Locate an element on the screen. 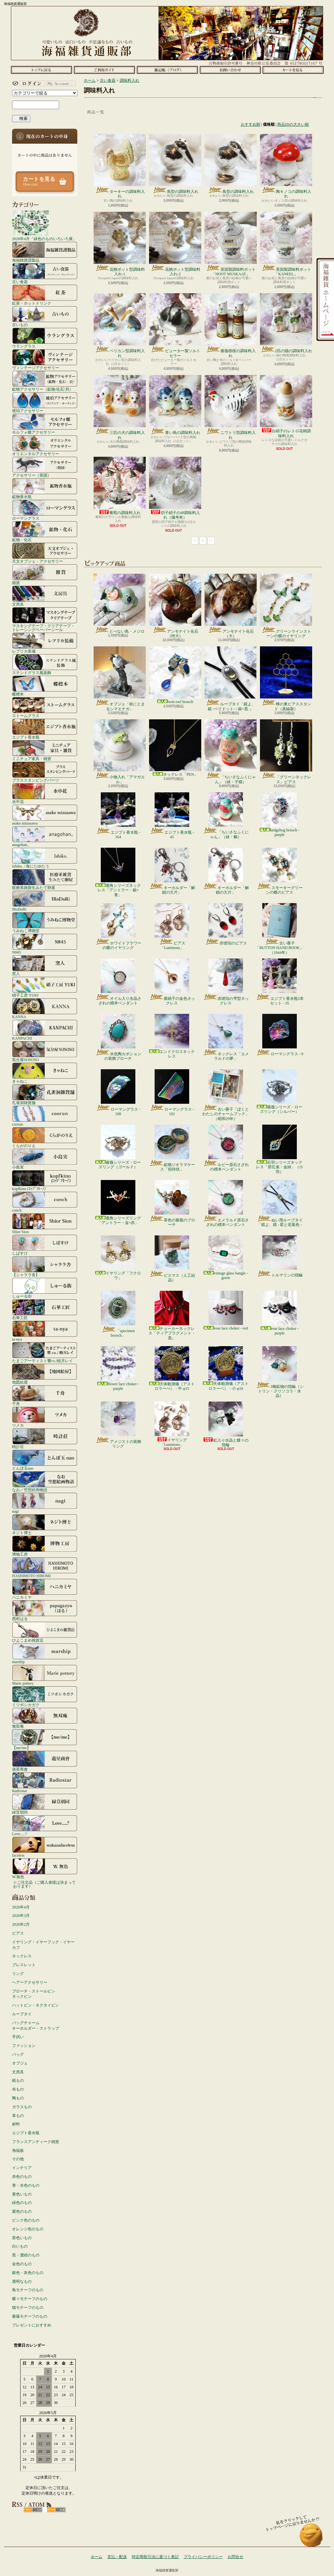 This screenshot has width=334, height=2576. 緑荳胡同 is located at coordinates (44, 1803).